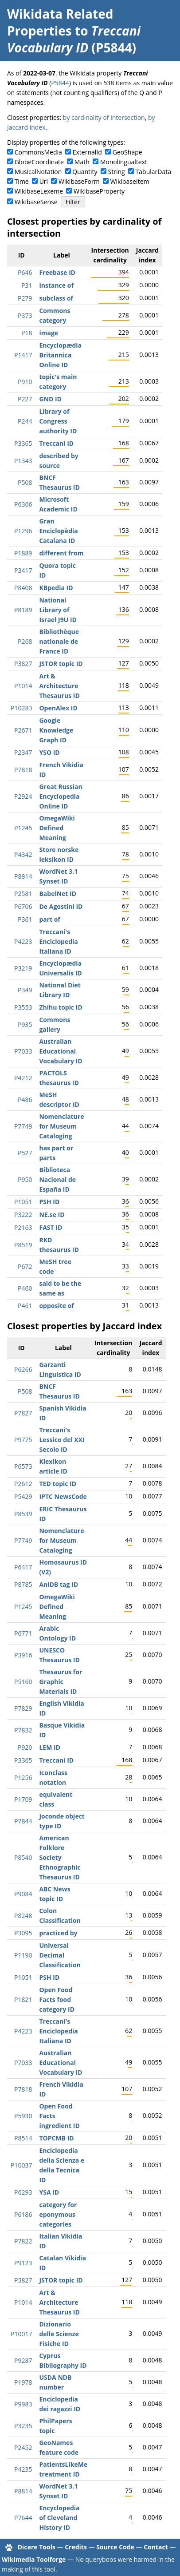 Image resolution: width=180 pixels, height=2576 pixels. I want to click on TED topic ID, so click(57, 1483).